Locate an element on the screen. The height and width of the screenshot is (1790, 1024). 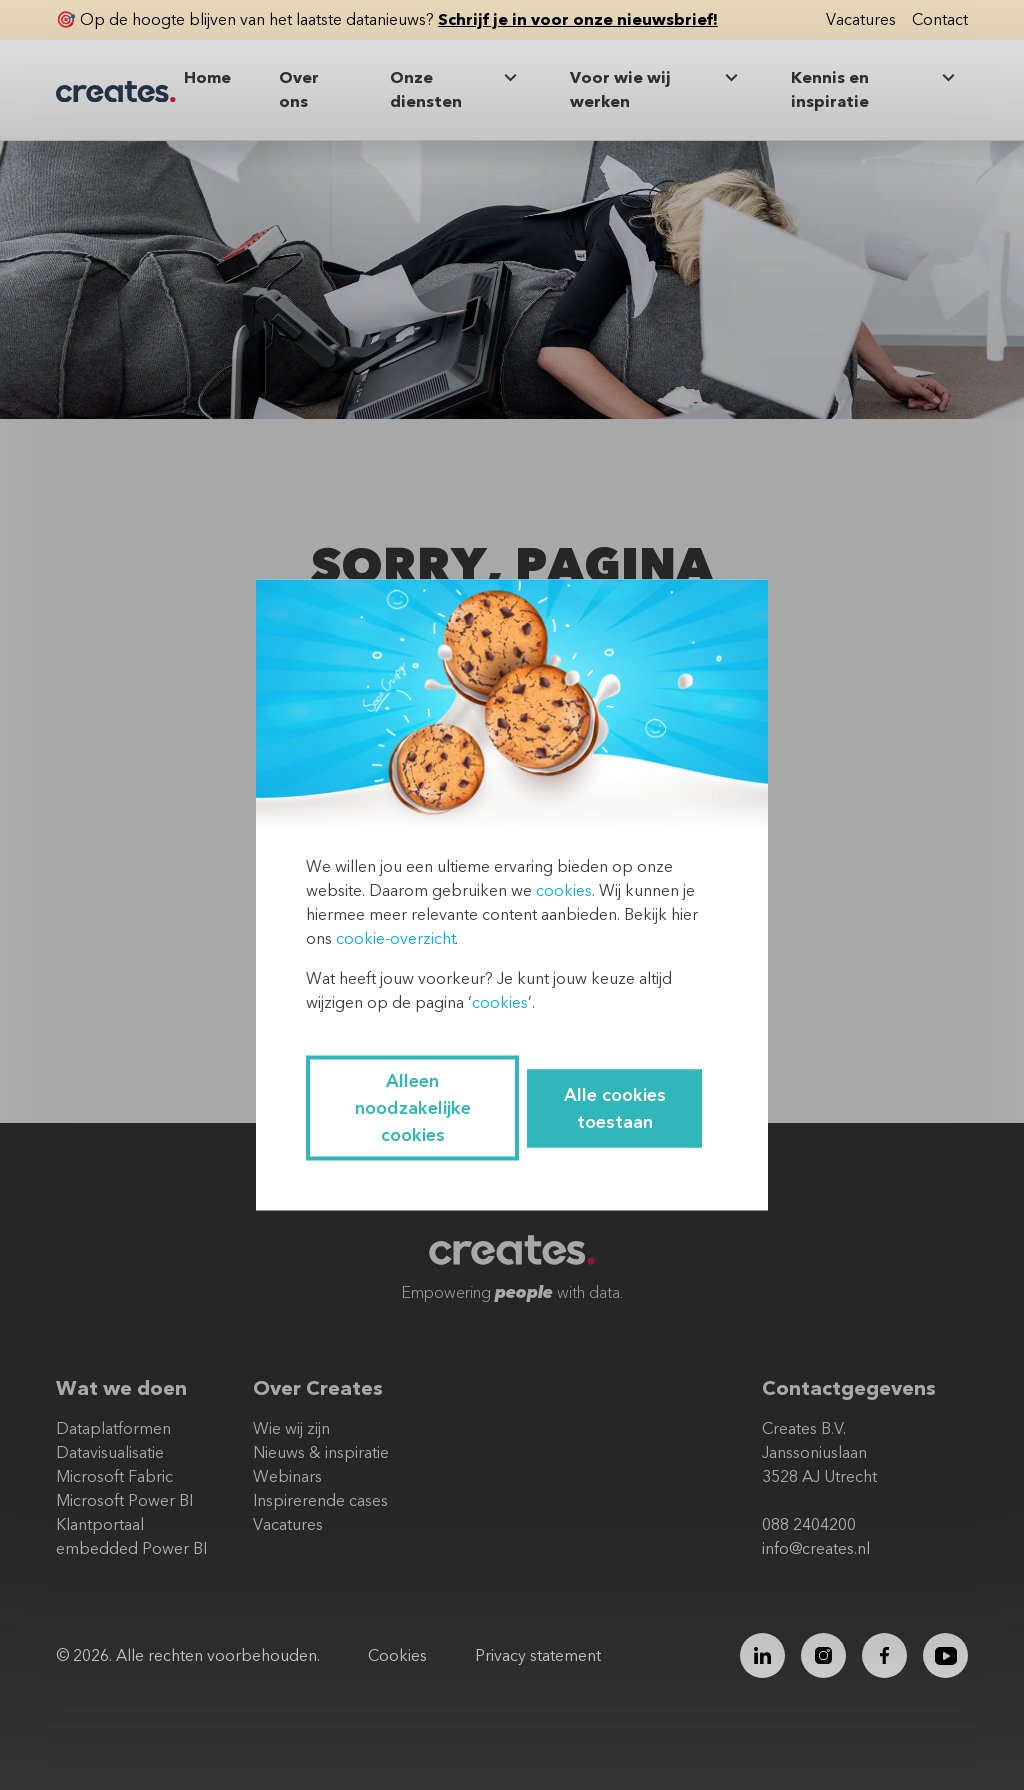
Cookies is located at coordinates (397, 1656).